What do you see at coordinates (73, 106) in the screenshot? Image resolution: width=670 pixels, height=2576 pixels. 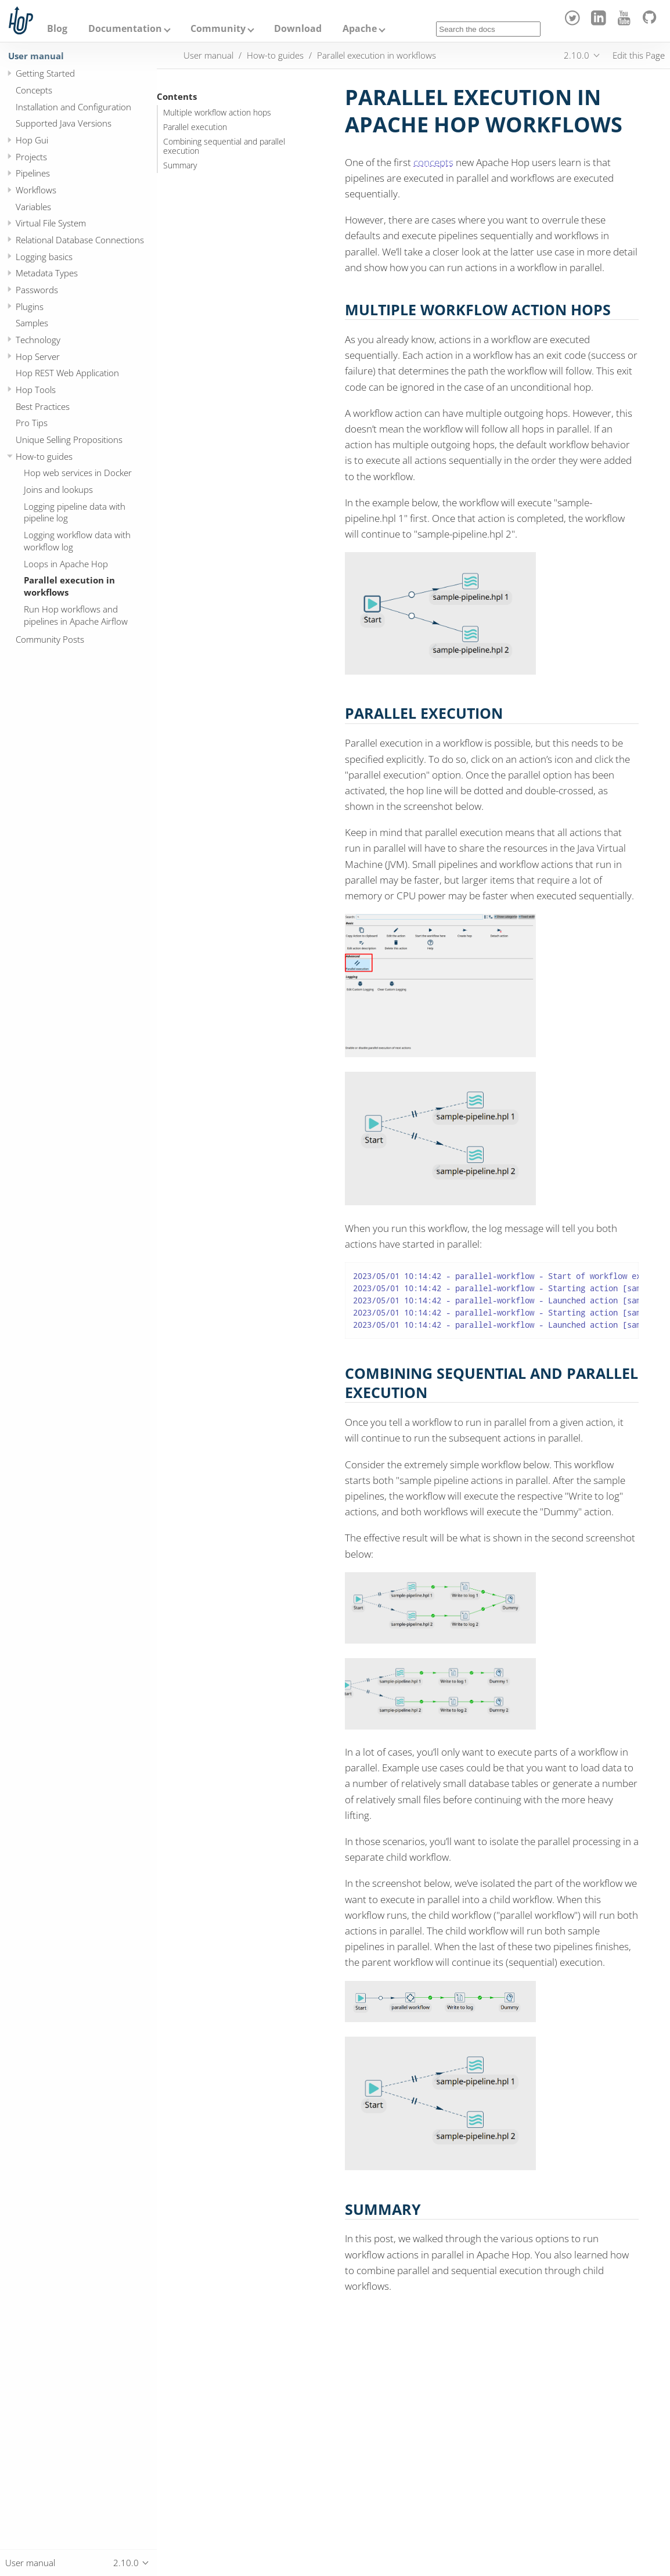 I see `Installation and Configuration` at bounding box center [73, 106].